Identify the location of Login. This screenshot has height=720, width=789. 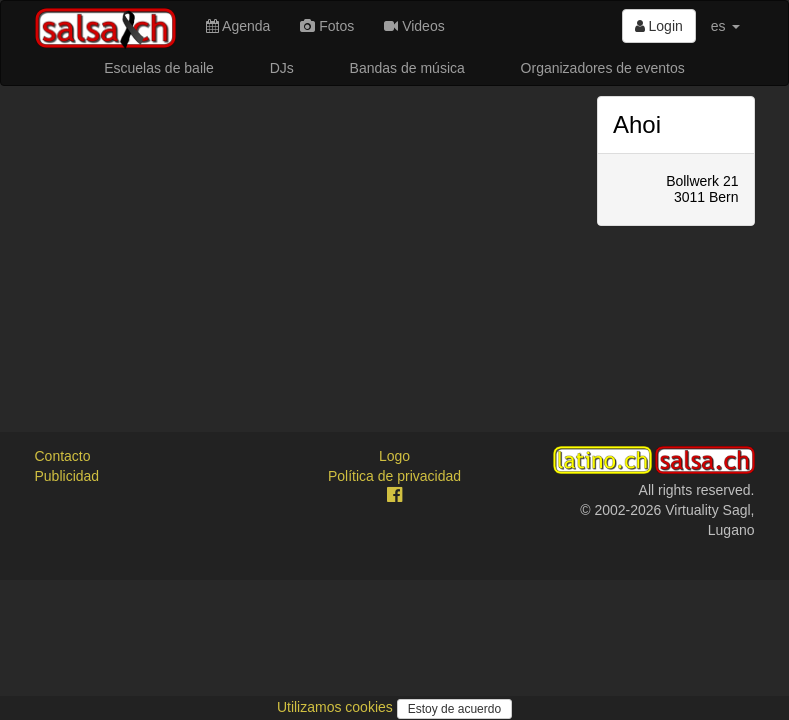
(659, 26).